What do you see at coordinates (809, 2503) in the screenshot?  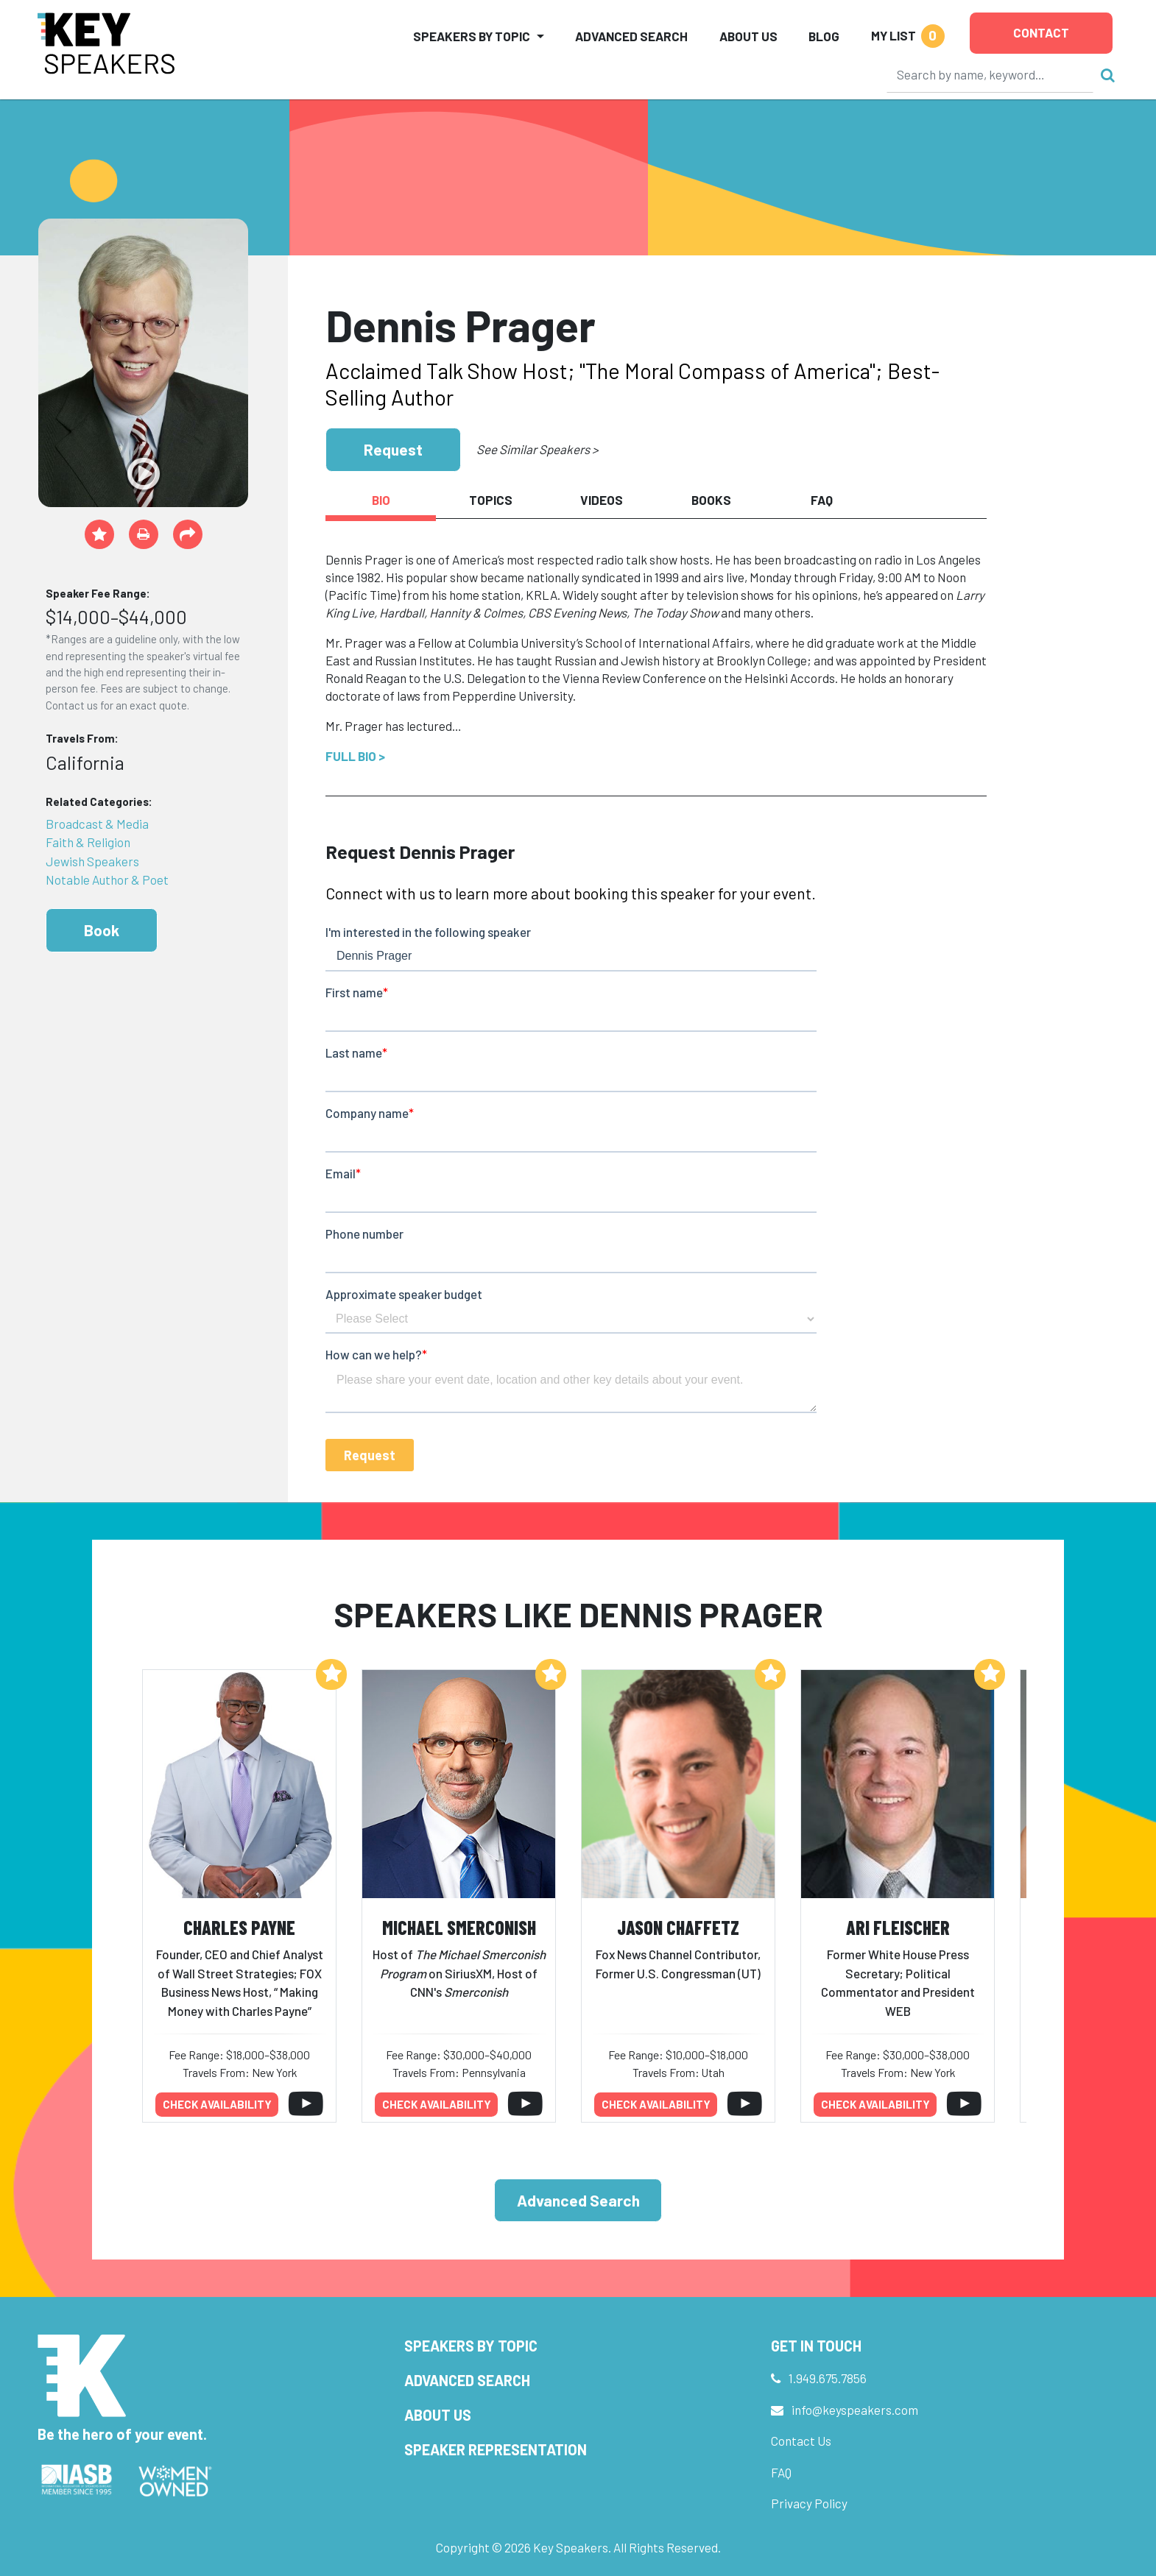 I see `Privacy Policy` at bounding box center [809, 2503].